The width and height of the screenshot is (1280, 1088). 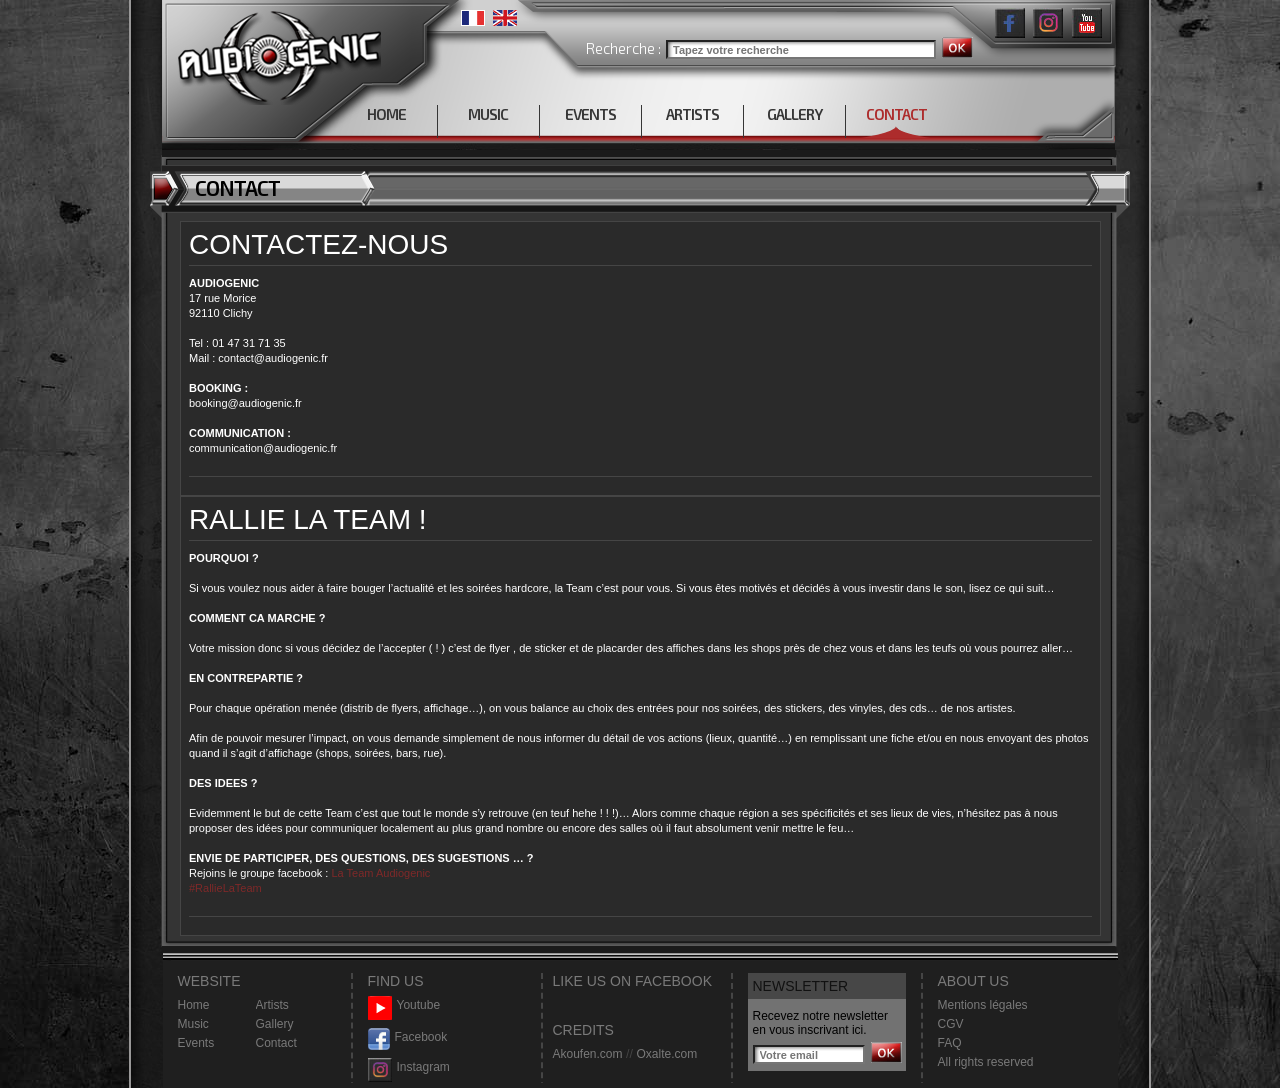 I want to click on Facebook, so click(x=408, y=1037).